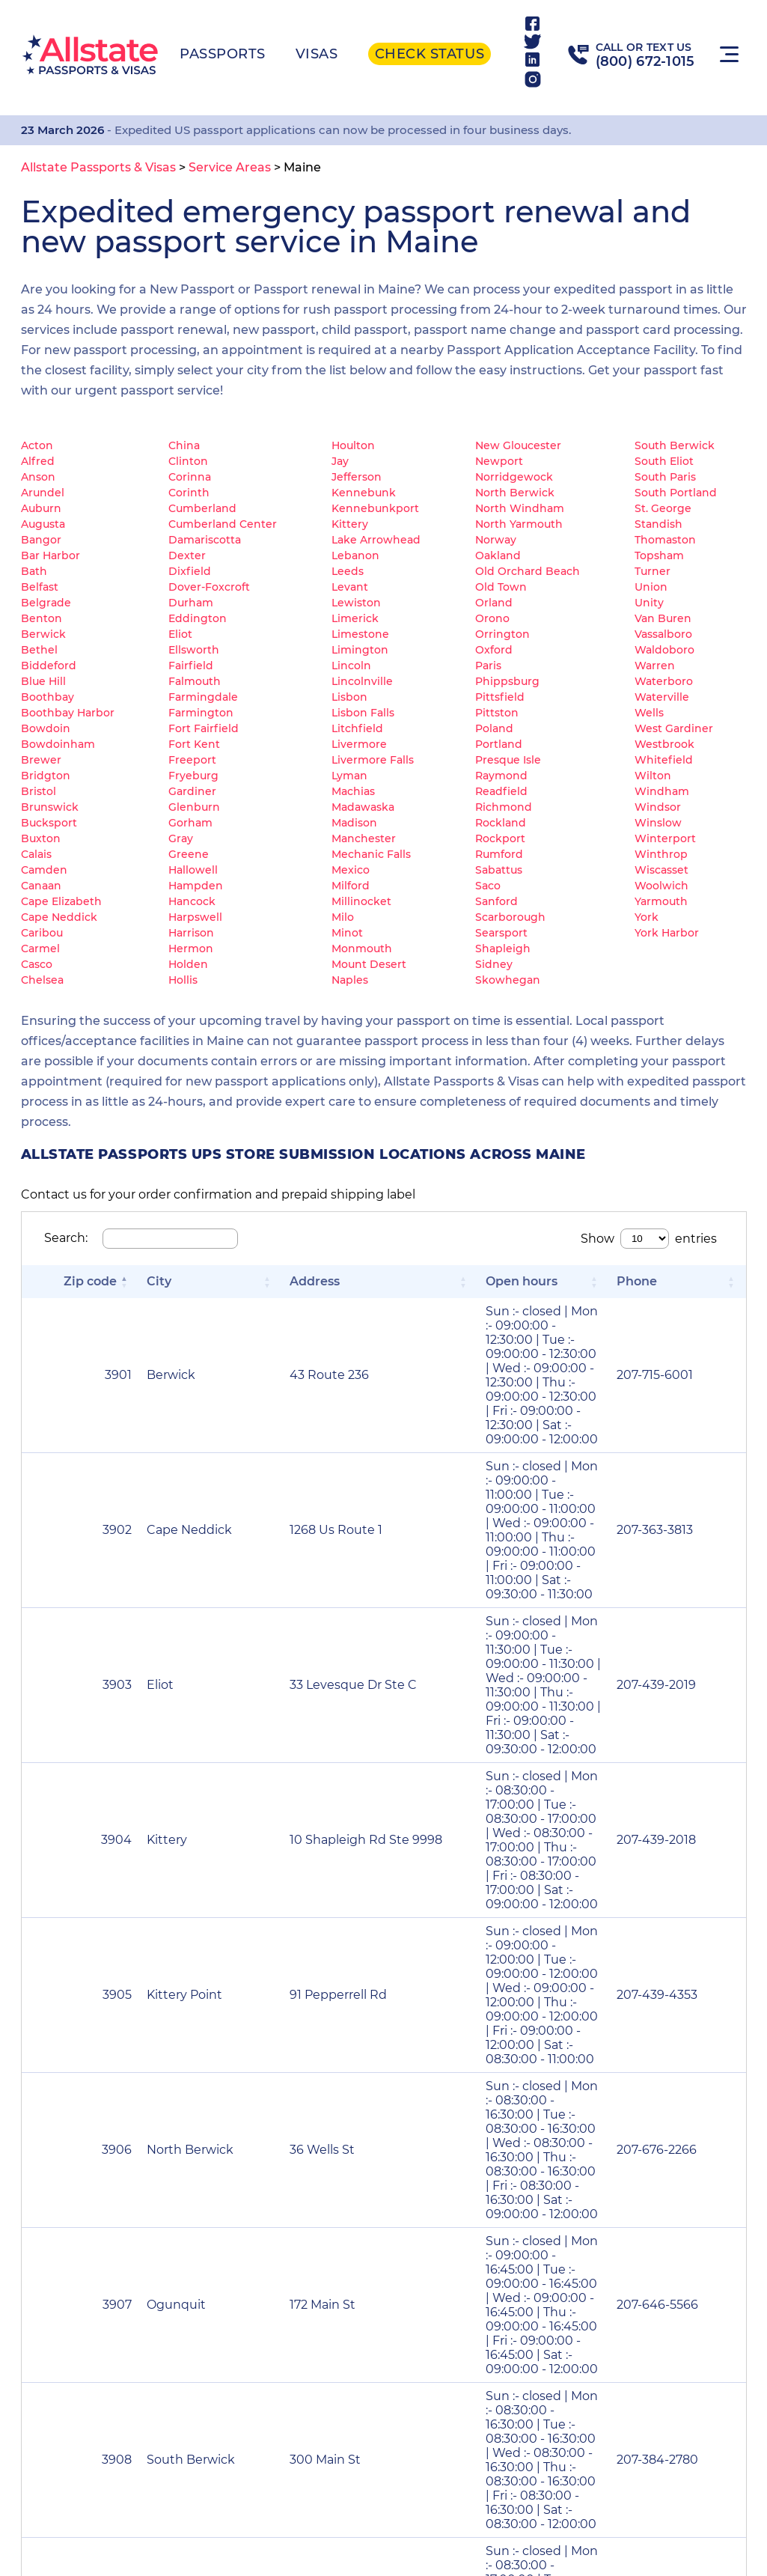  I want to click on Belfast, so click(39, 587).